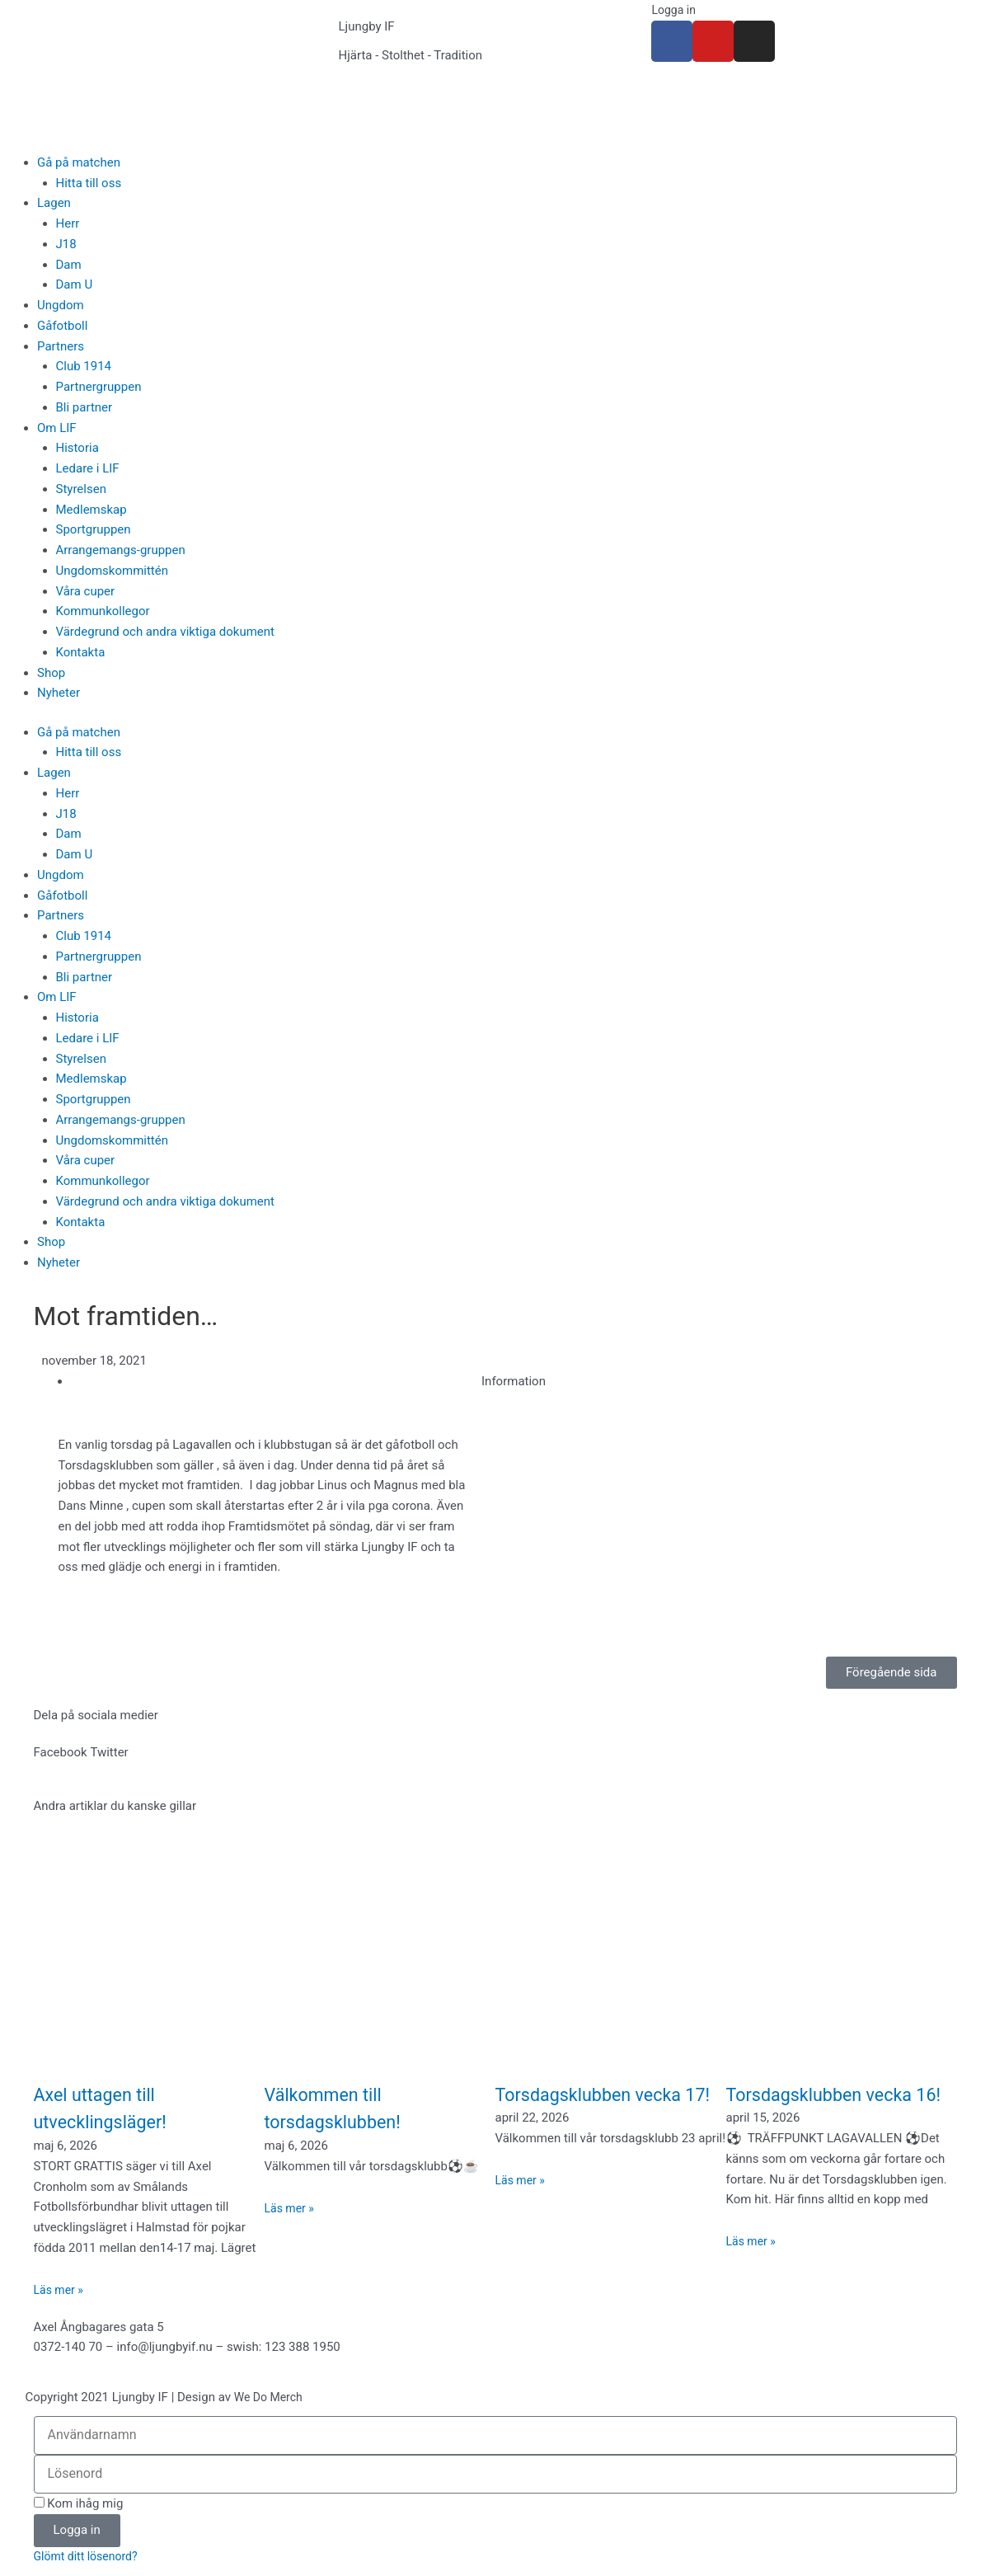  I want to click on Läs mer » [Läs mer om Torsdagsklubben vecka 16!], so click(753, 2269).